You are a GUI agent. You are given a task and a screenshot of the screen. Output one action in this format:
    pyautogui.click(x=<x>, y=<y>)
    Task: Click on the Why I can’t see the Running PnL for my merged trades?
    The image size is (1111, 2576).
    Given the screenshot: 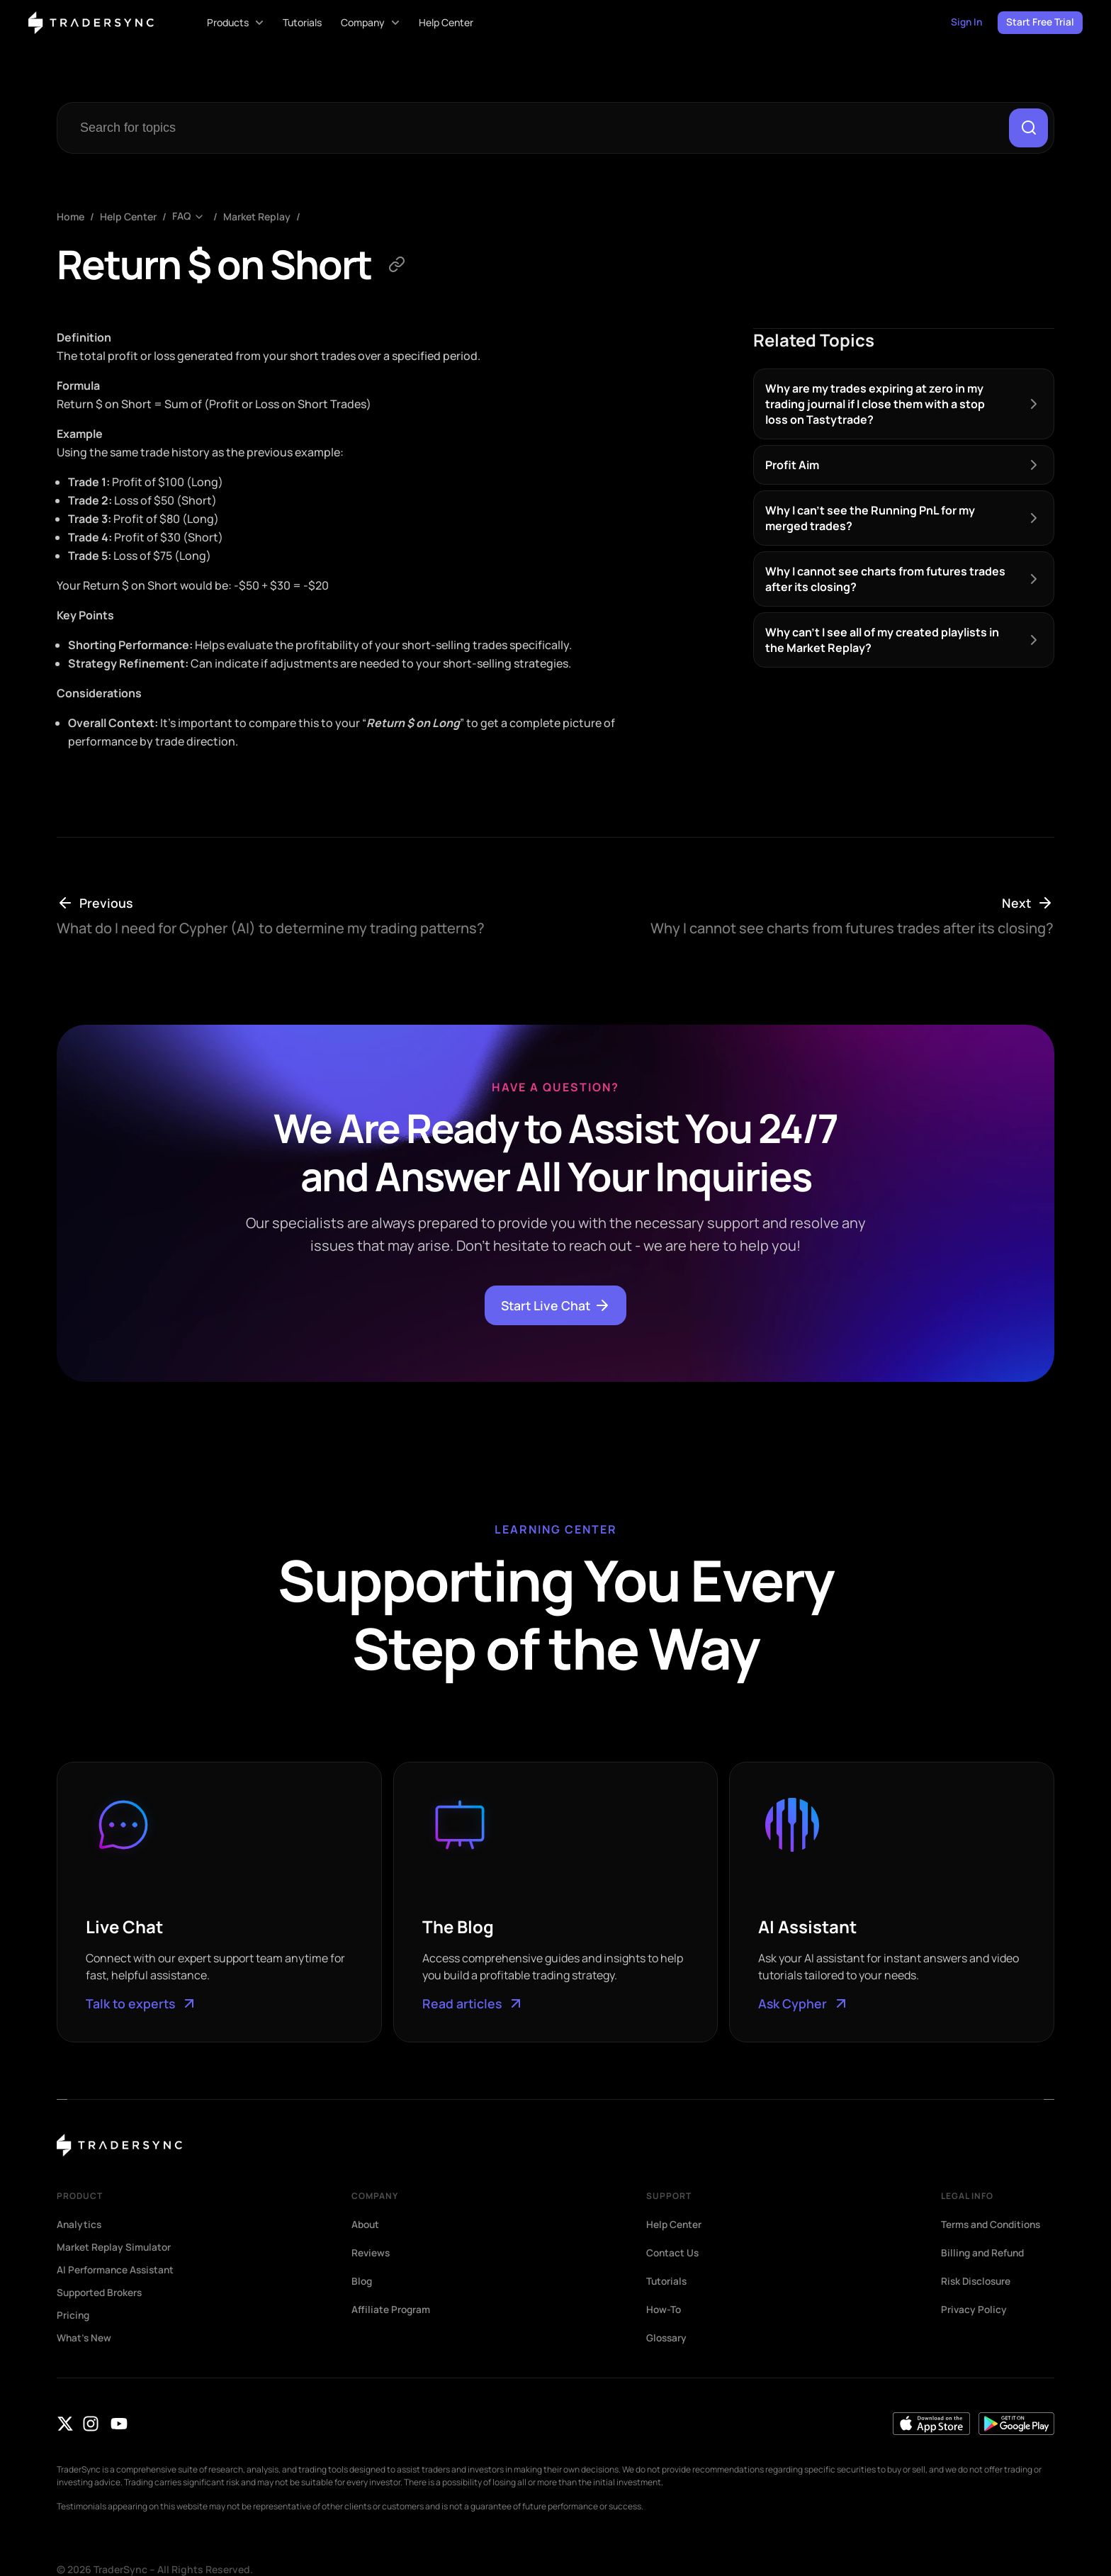 What is the action you would take?
    pyautogui.click(x=870, y=518)
    